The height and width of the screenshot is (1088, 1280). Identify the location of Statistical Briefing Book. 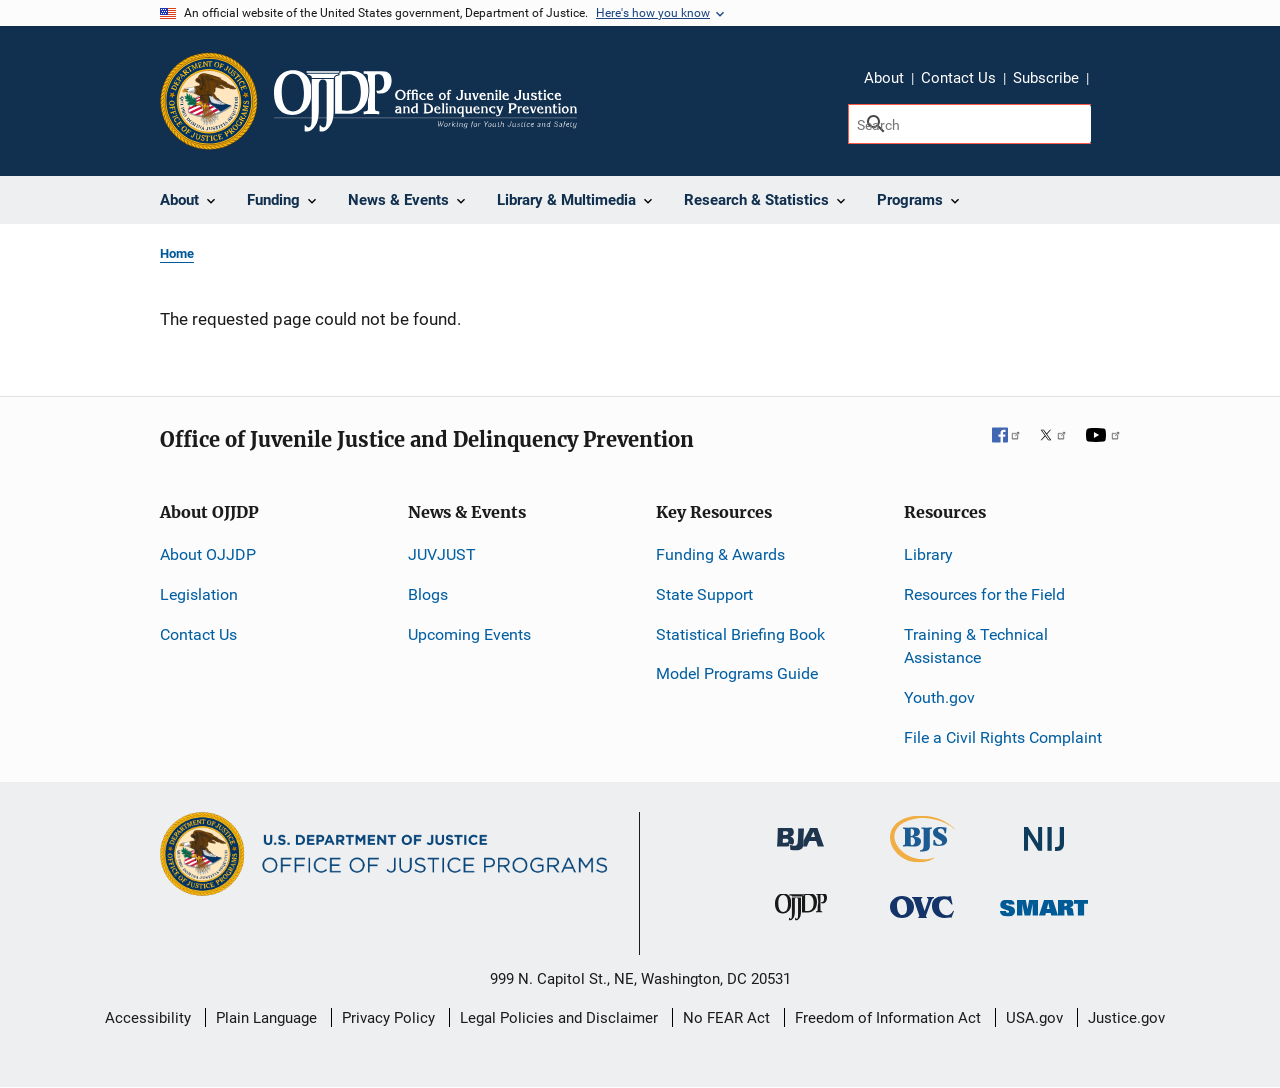
(740, 634).